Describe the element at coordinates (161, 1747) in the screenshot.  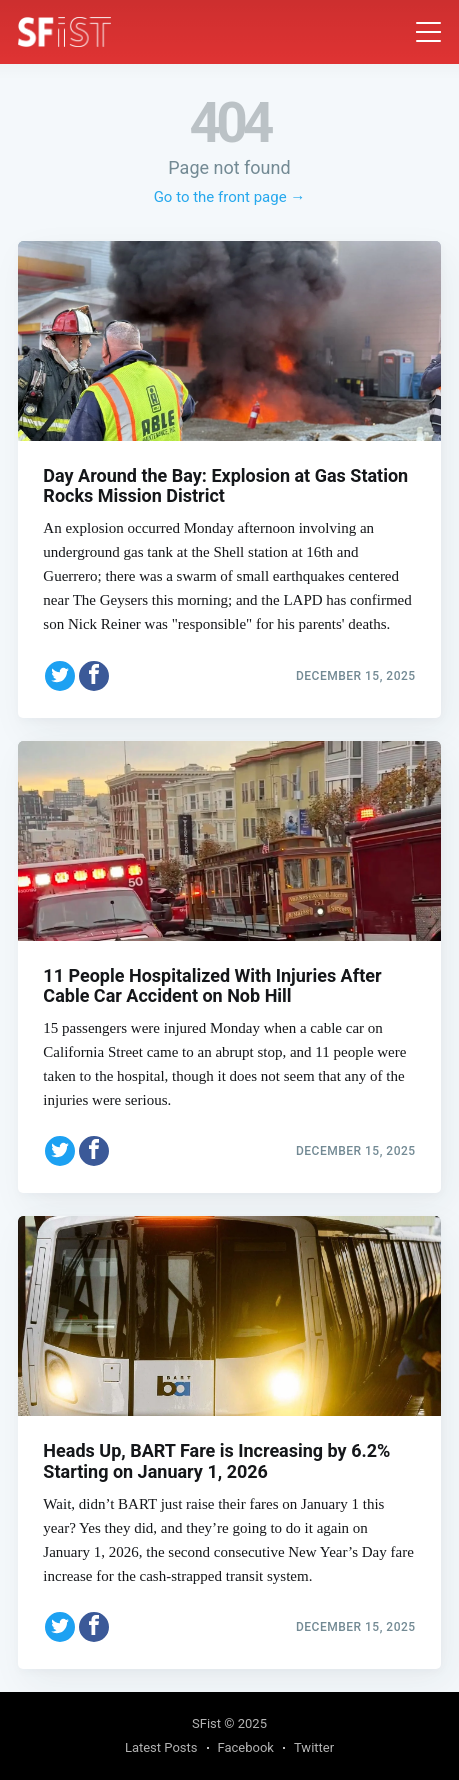
I see `Latest Posts` at that location.